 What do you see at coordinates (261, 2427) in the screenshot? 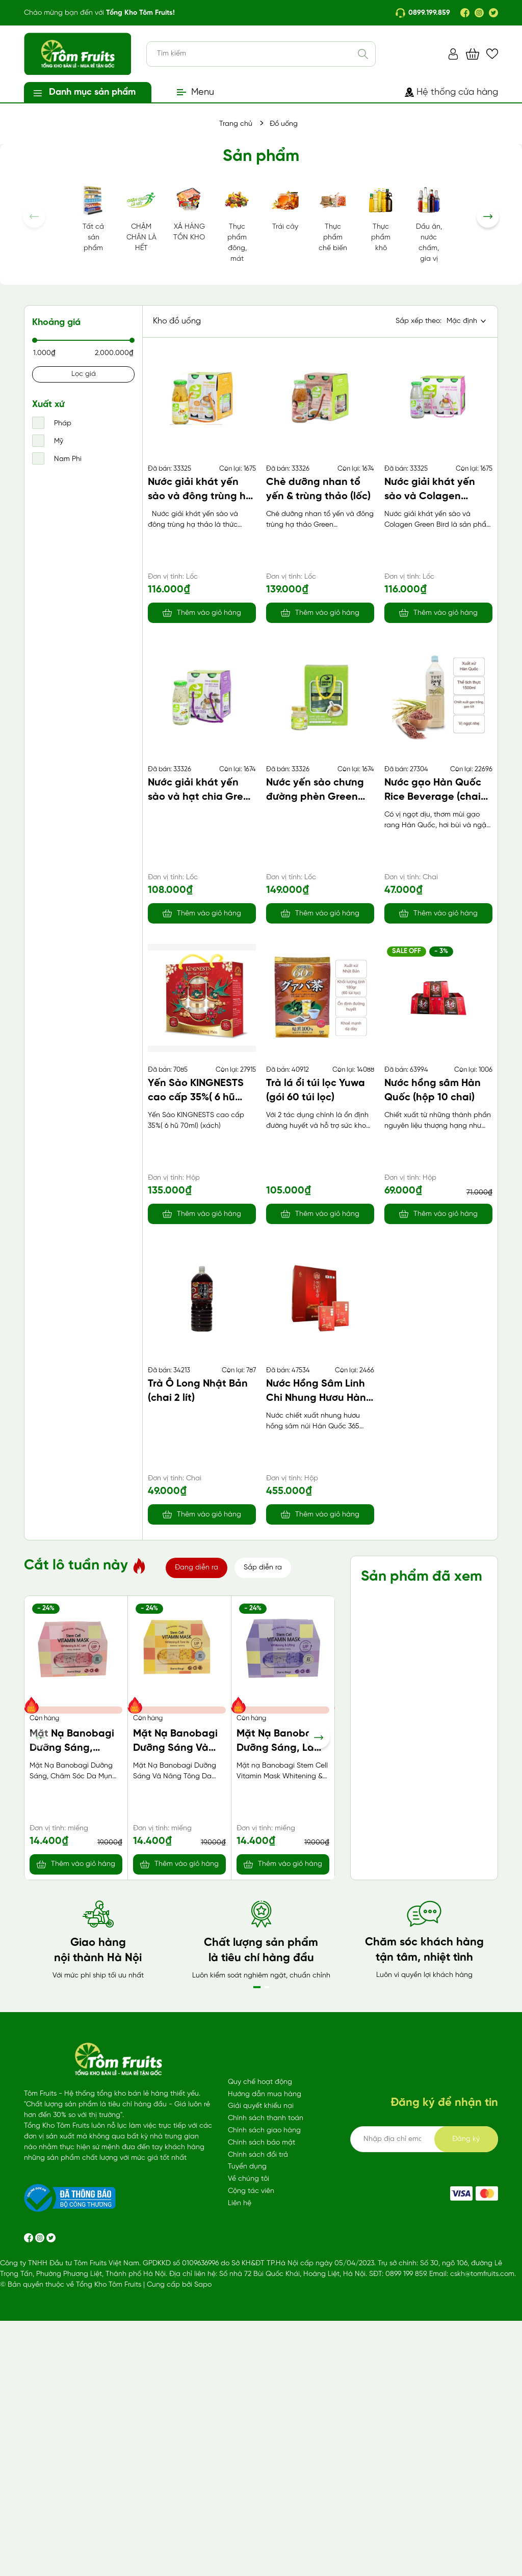
I see `Chính sách bảo mật` at bounding box center [261, 2427].